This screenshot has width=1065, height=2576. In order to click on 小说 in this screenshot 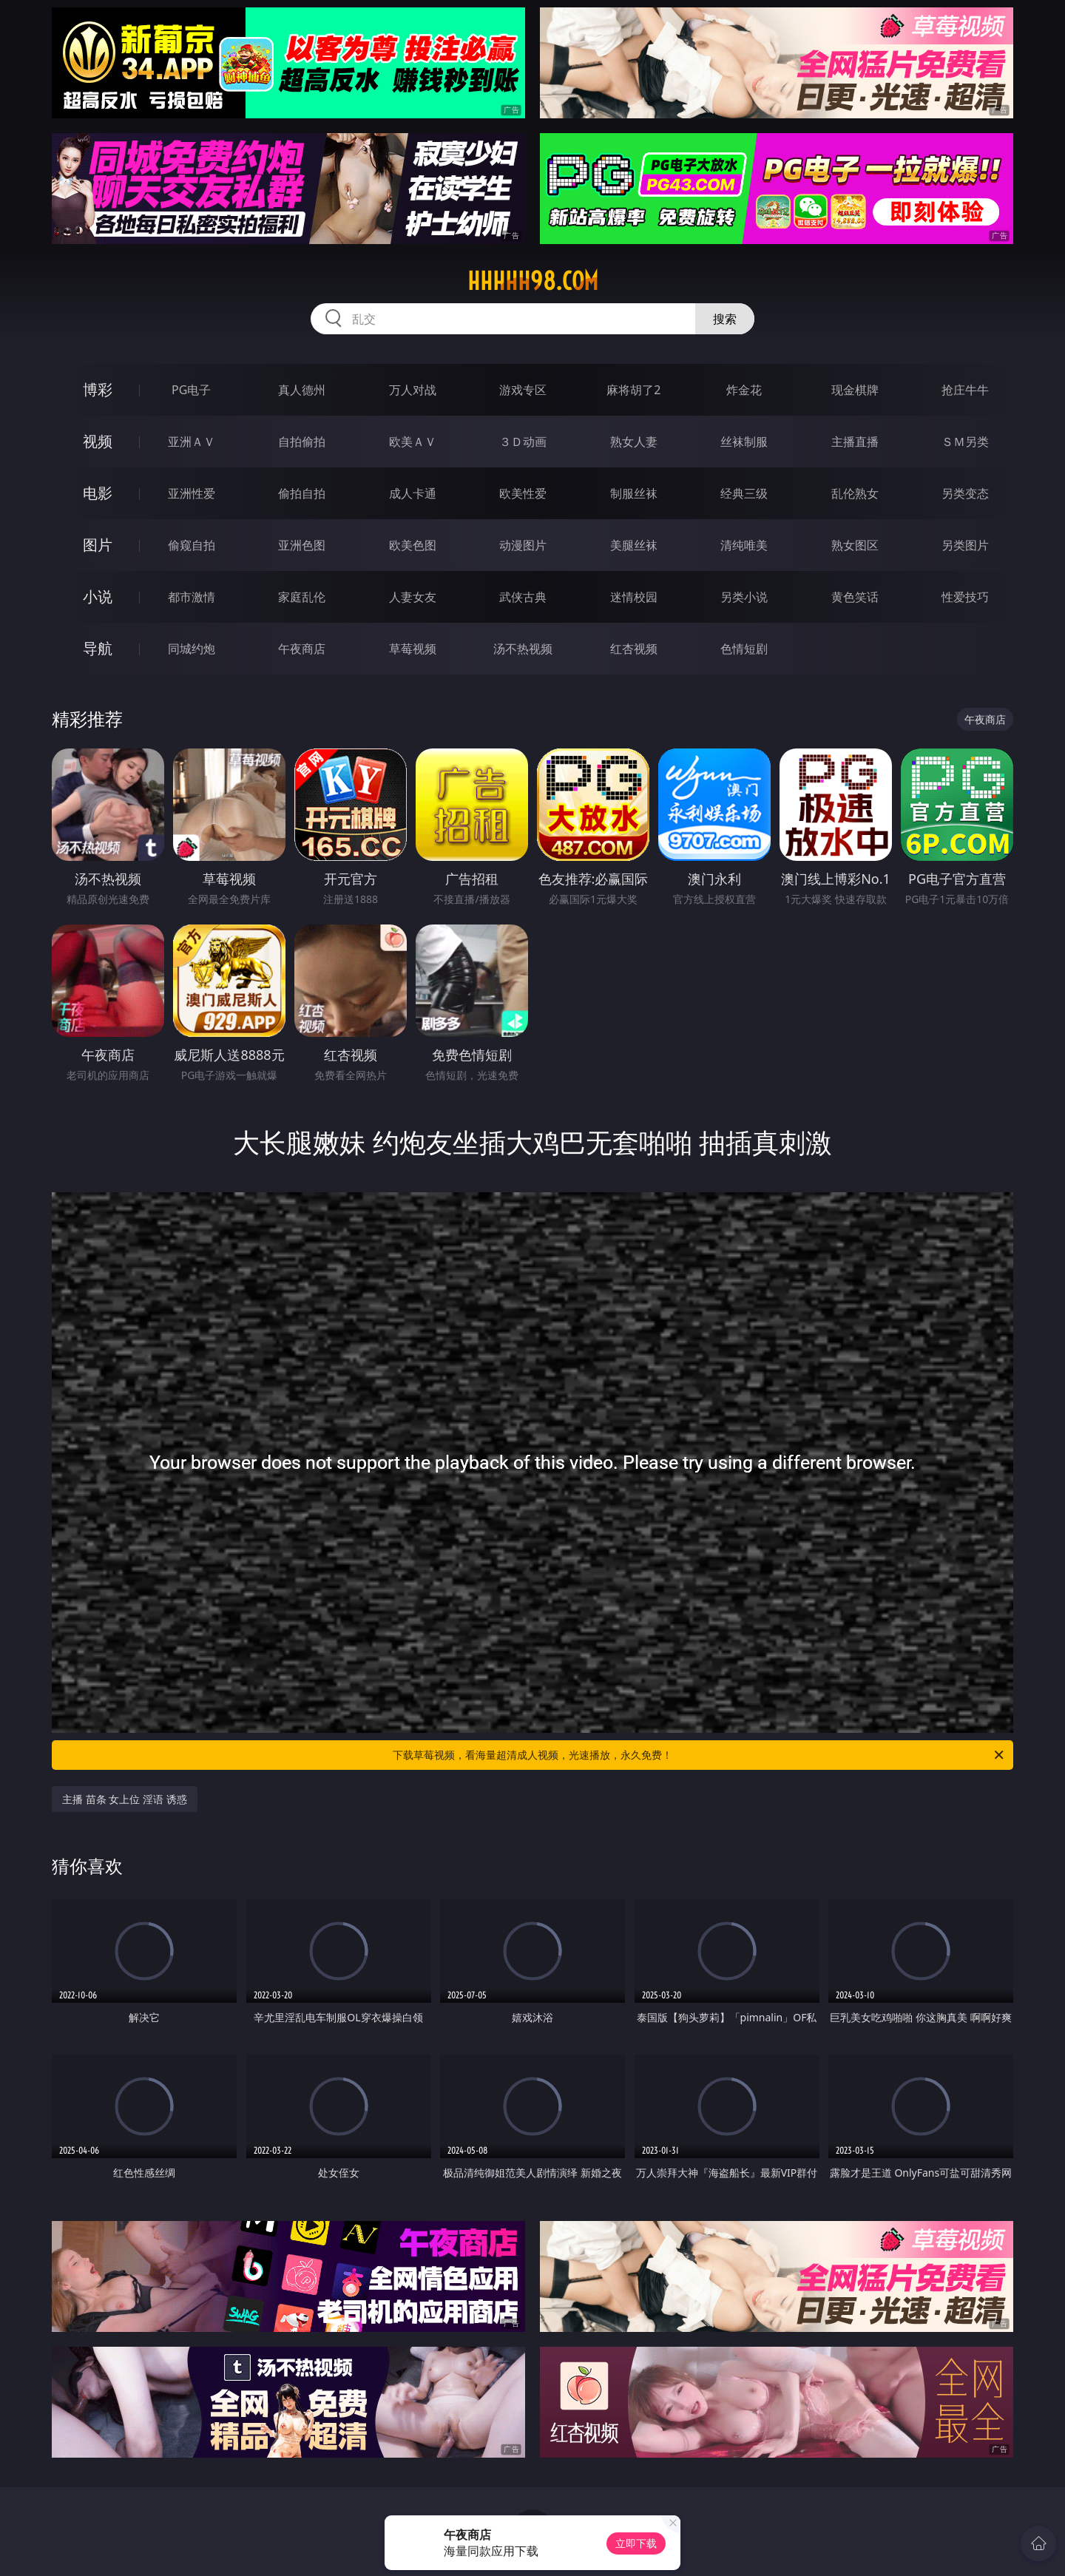, I will do `click(97, 596)`.